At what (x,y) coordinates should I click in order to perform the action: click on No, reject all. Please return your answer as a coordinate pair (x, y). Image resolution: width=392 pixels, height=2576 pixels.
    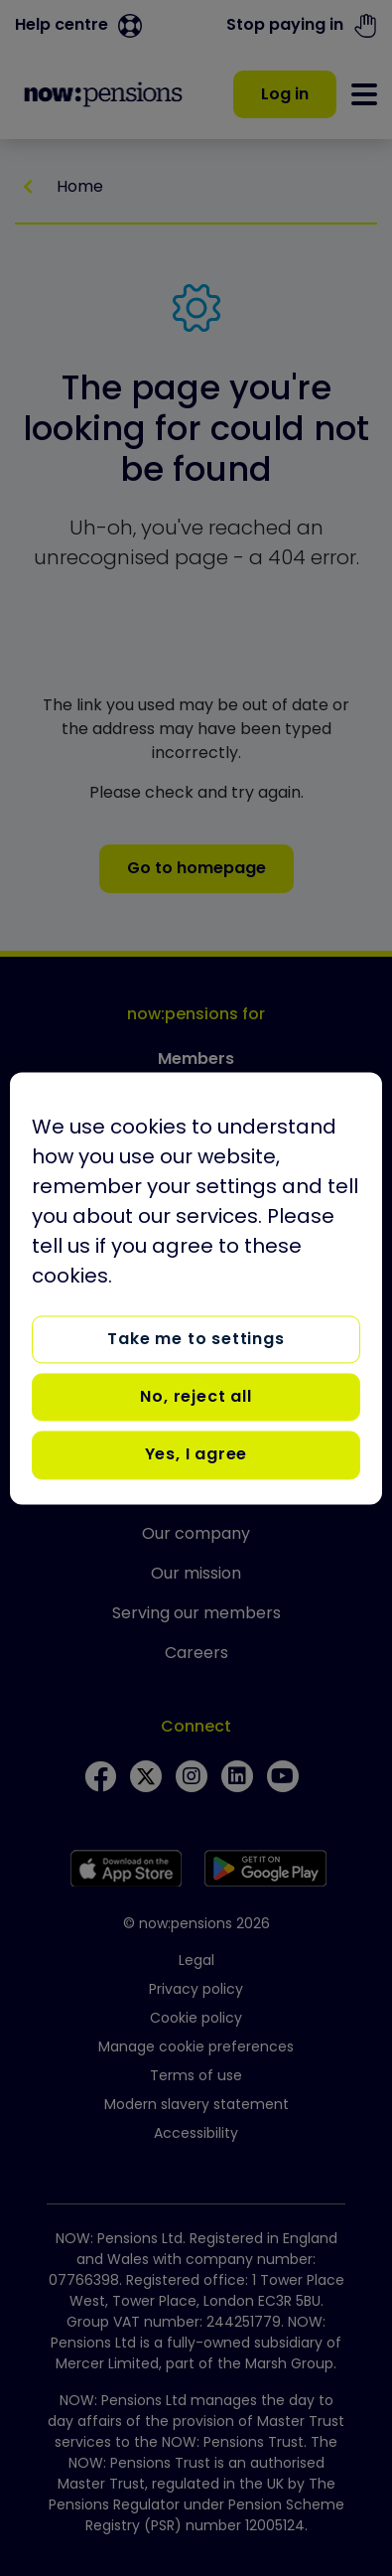
    Looking at the image, I should click on (195, 1396).